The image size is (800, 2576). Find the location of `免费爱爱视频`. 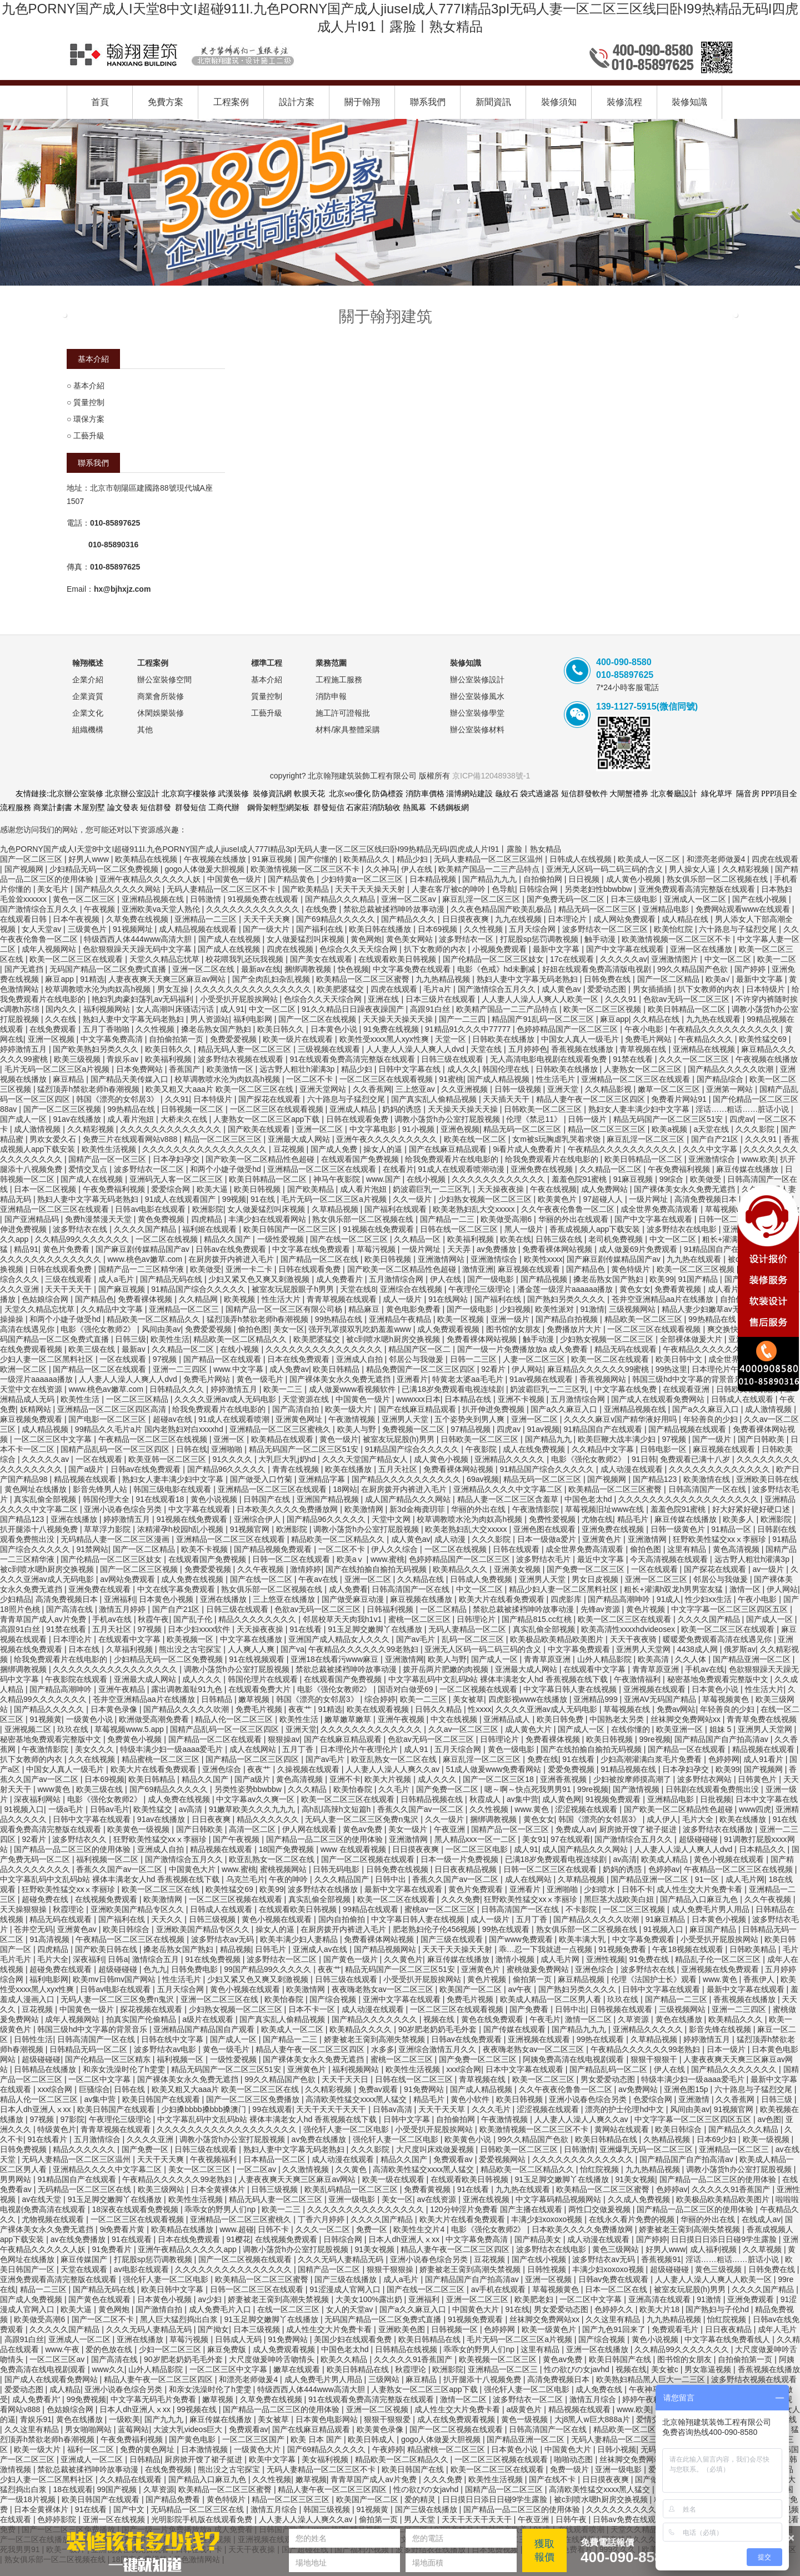

免费爱爱视频 is located at coordinates (234, 1039).